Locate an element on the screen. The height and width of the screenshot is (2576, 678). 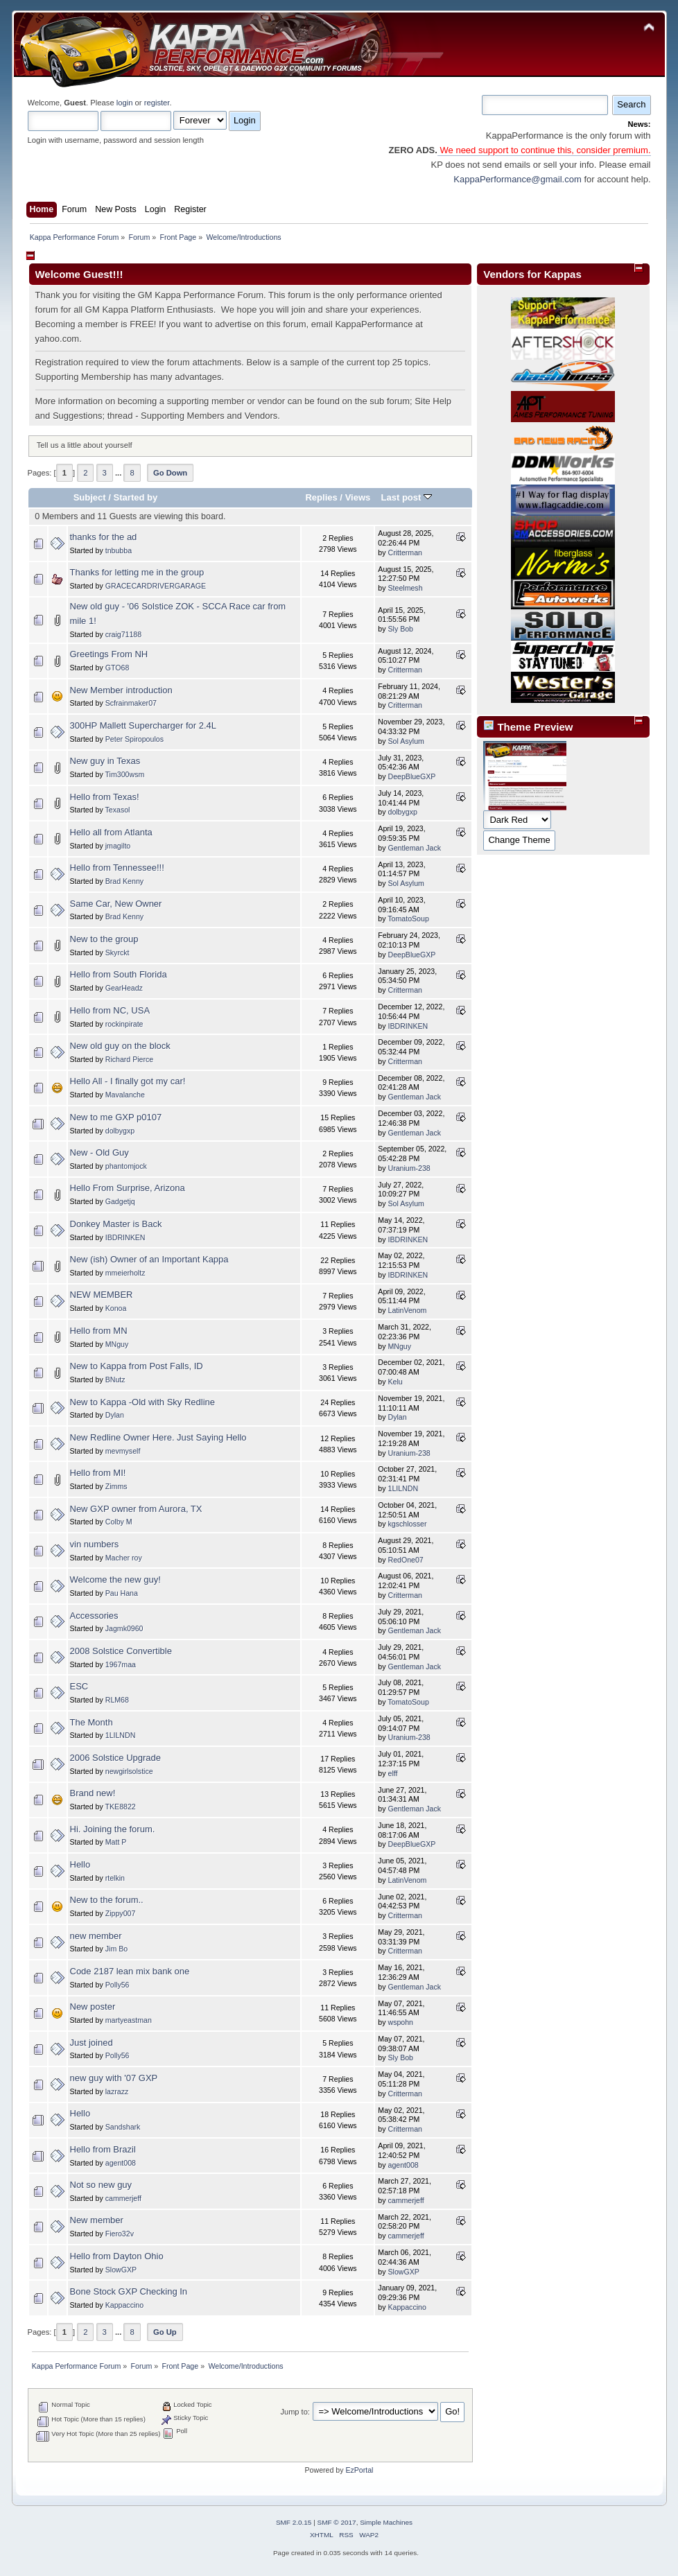
GTO68 is located at coordinates (117, 667).